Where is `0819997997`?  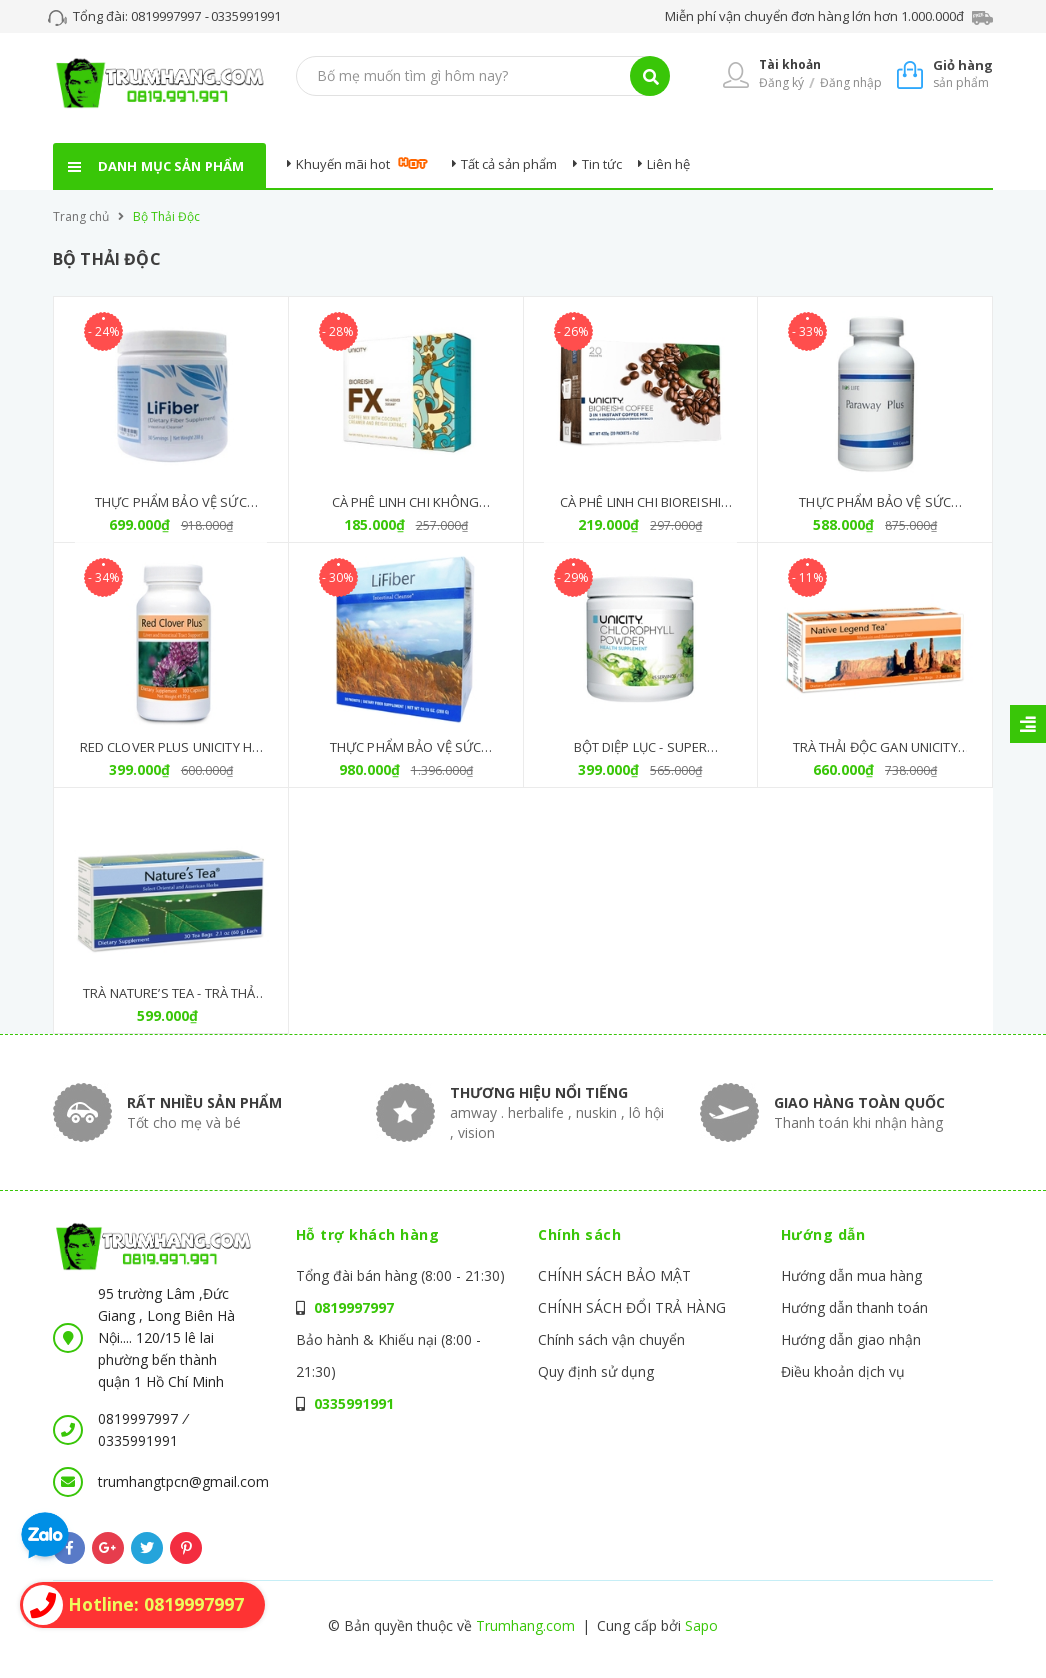
0819997997 is located at coordinates (167, 16).